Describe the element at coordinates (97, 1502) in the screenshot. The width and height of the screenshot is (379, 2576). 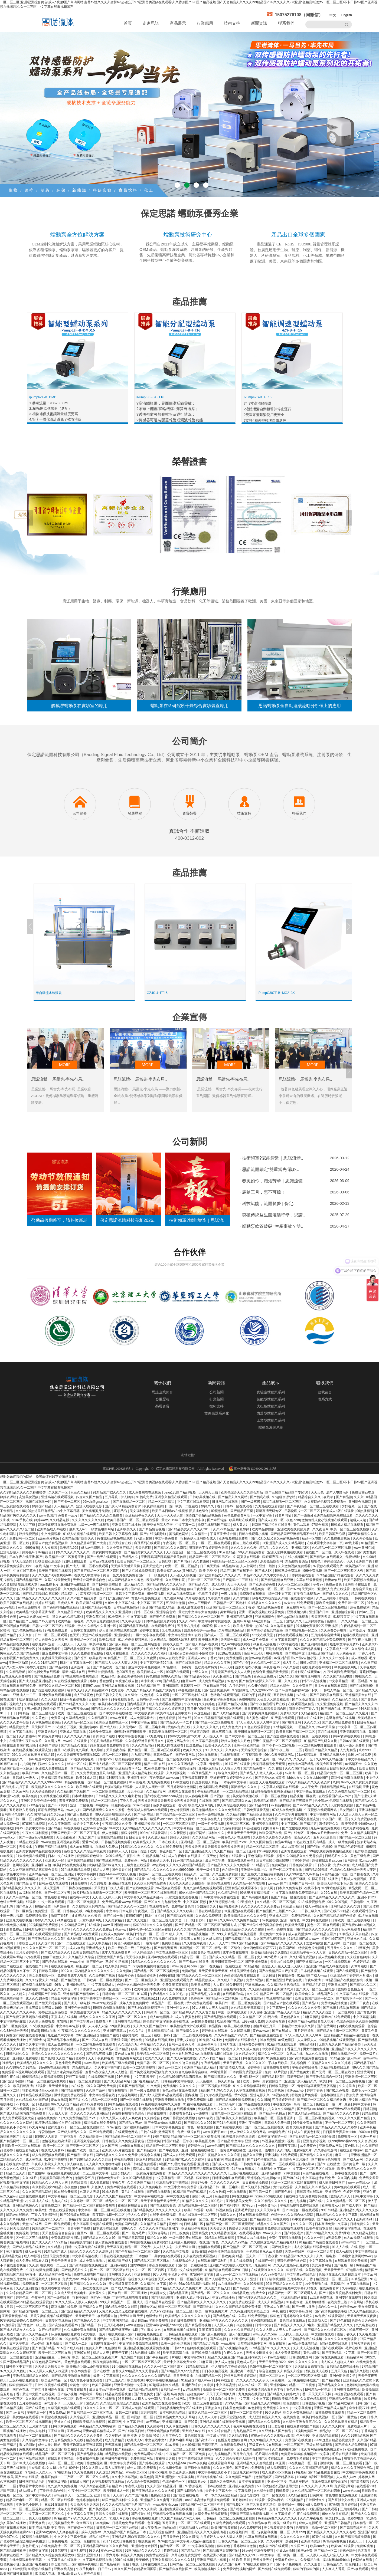
I see `99tvdz@gmail.com` at that location.